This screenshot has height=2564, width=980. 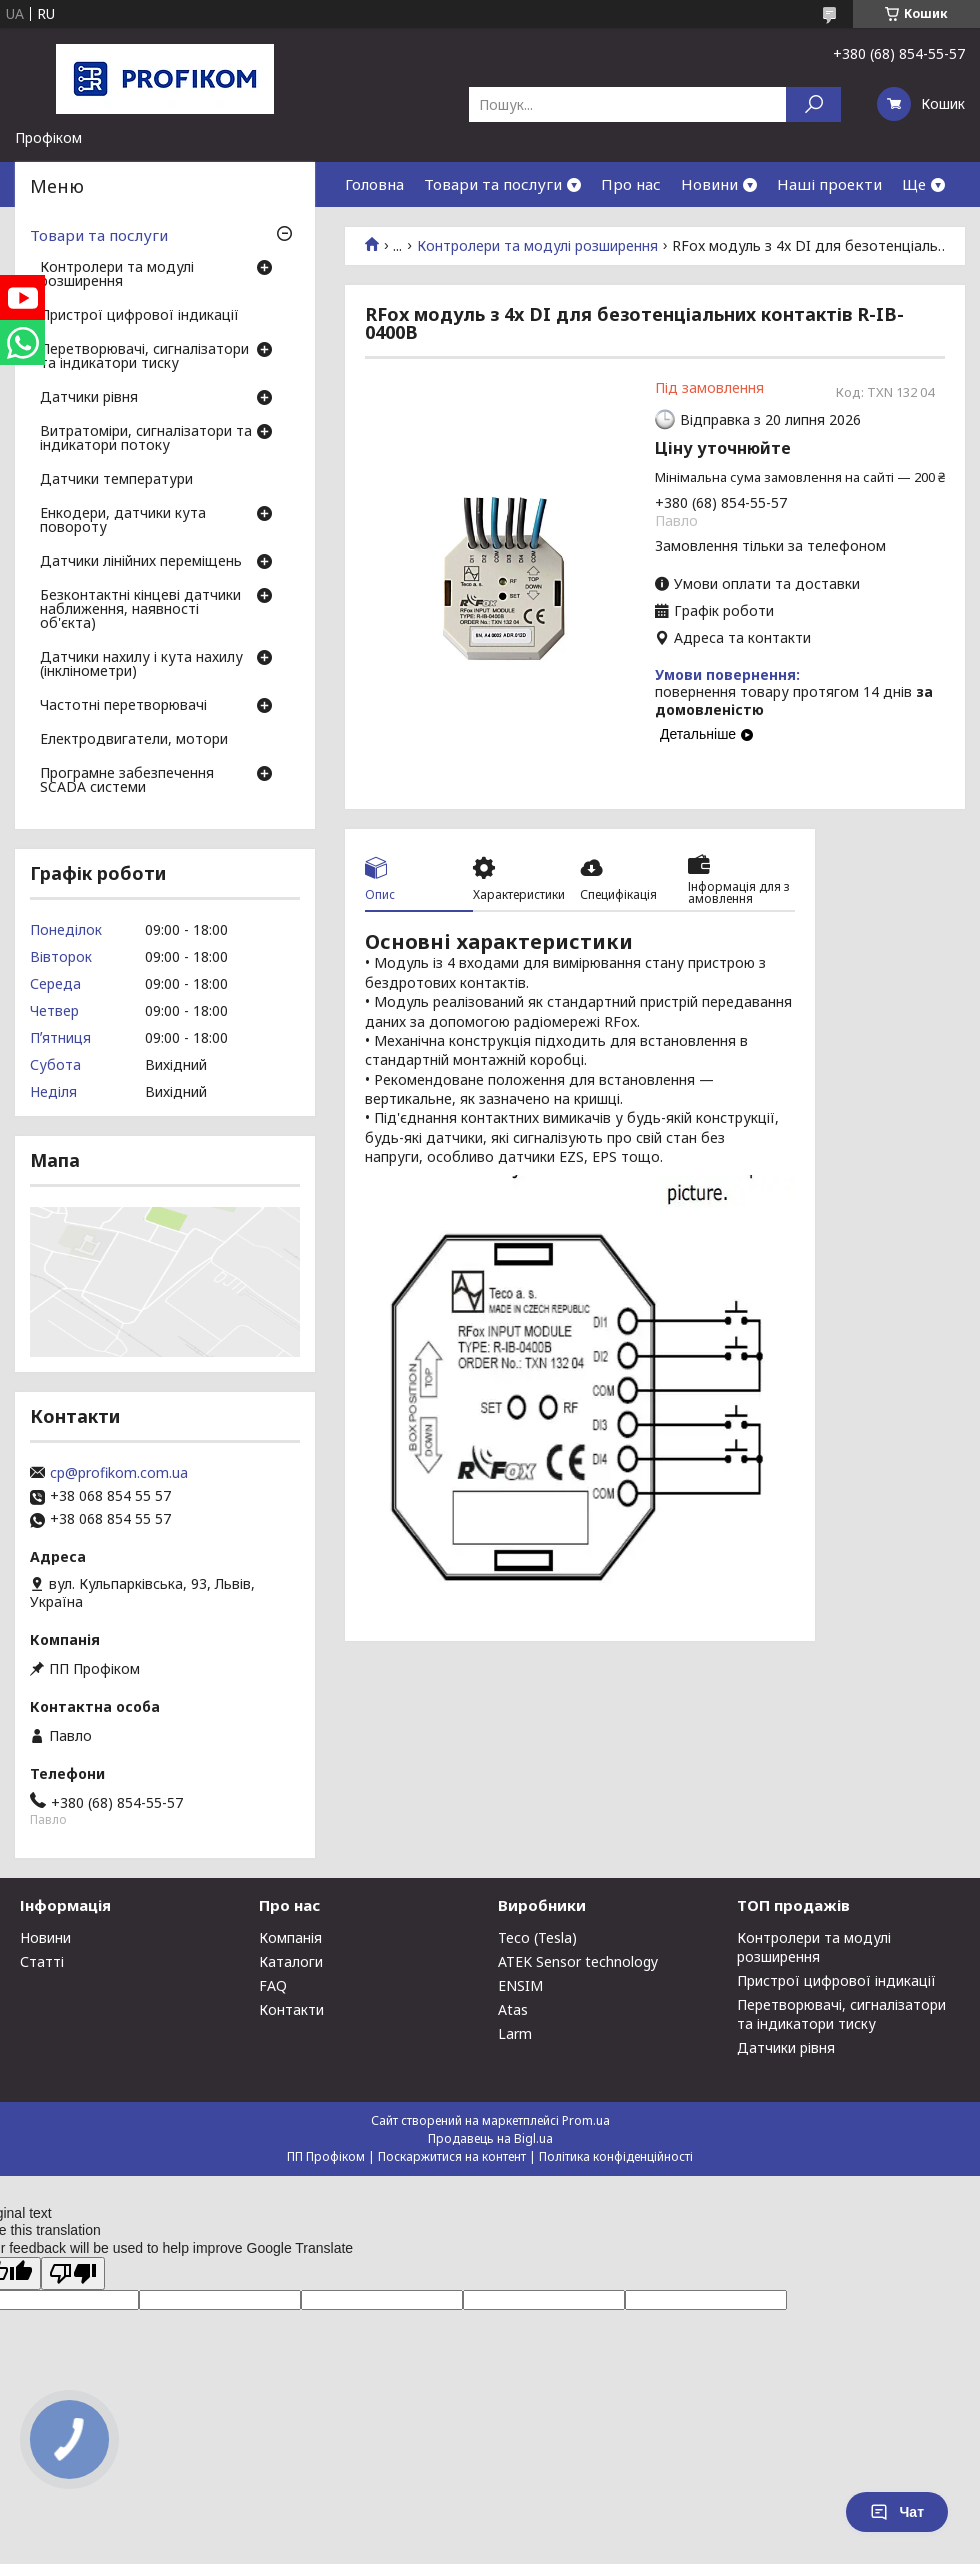 I want to click on Larm, so click(x=515, y=2033).